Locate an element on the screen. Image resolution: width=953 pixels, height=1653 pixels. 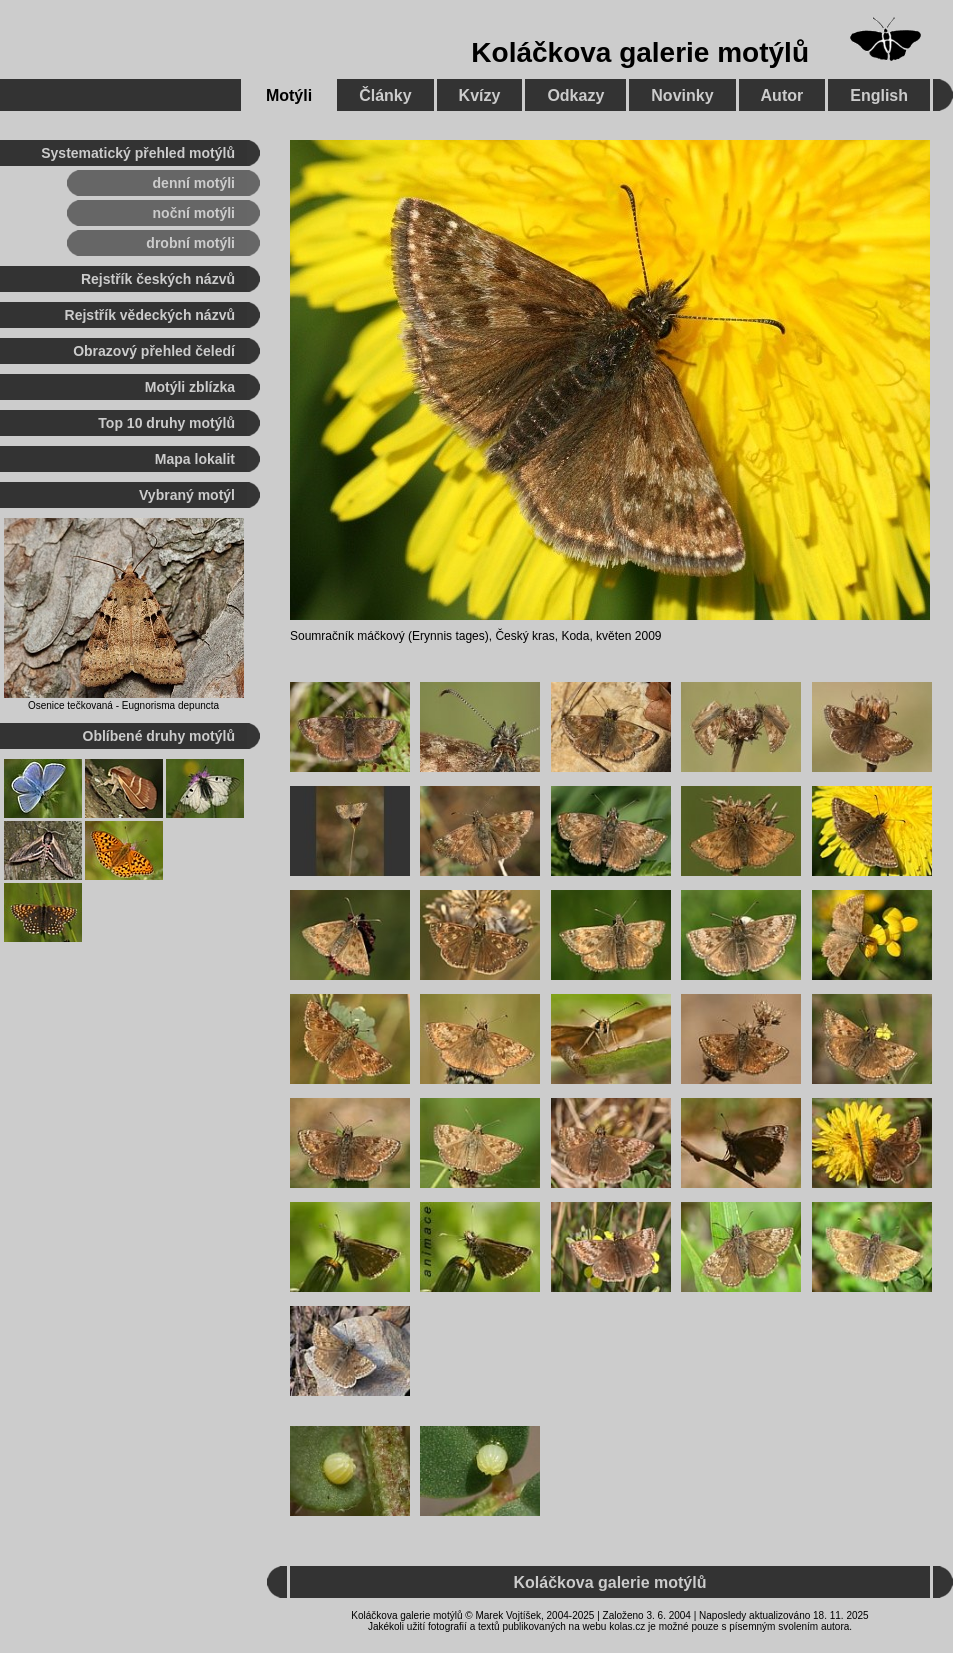
drobní motýli is located at coordinates (190, 243).